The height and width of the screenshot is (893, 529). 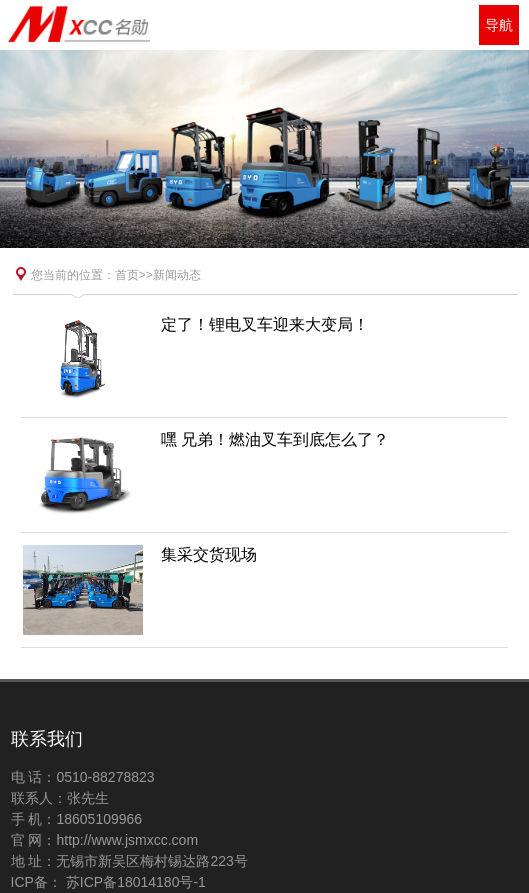 What do you see at coordinates (209, 554) in the screenshot?
I see `集采交货现场` at bounding box center [209, 554].